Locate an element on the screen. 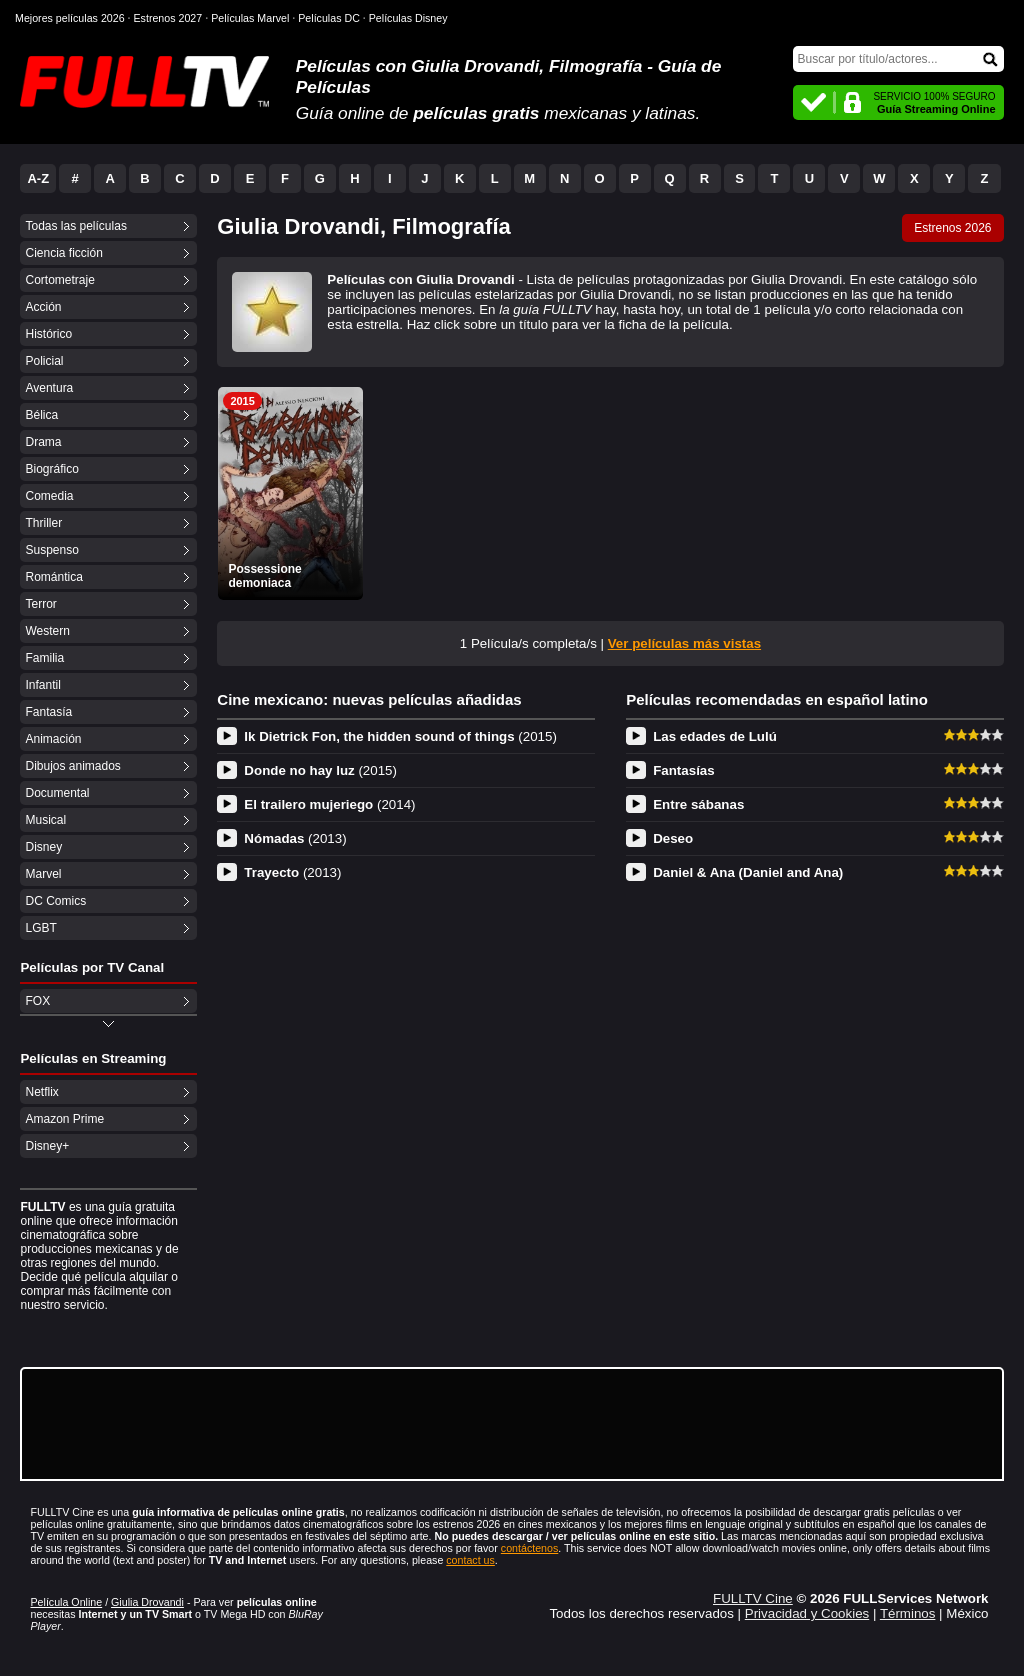  Terror is located at coordinates (40, 604).